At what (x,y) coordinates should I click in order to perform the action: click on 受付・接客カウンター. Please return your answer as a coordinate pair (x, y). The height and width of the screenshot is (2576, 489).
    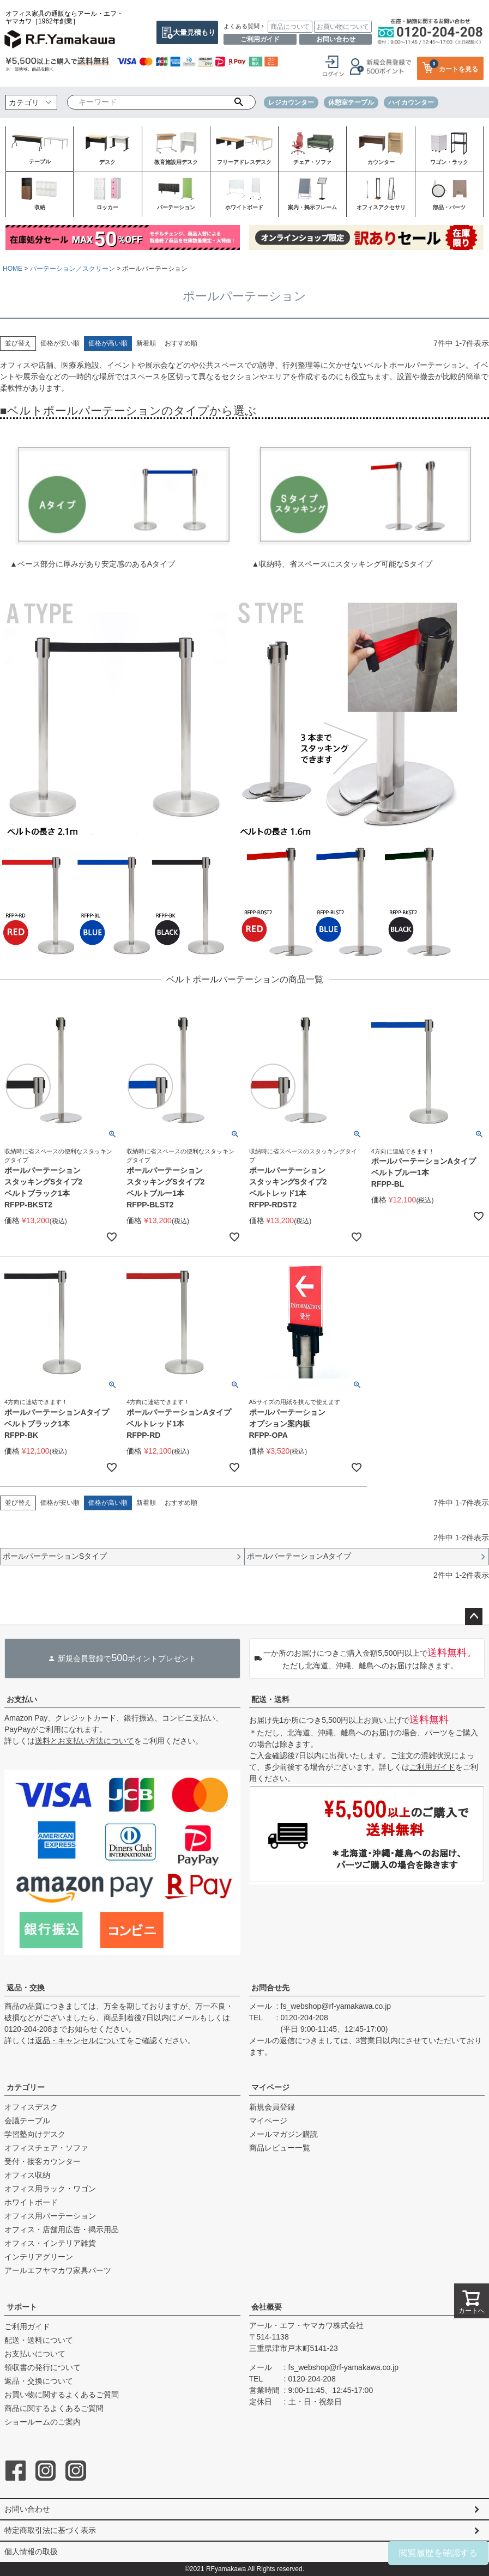
    Looking at the image, I should click on (42, 2161).